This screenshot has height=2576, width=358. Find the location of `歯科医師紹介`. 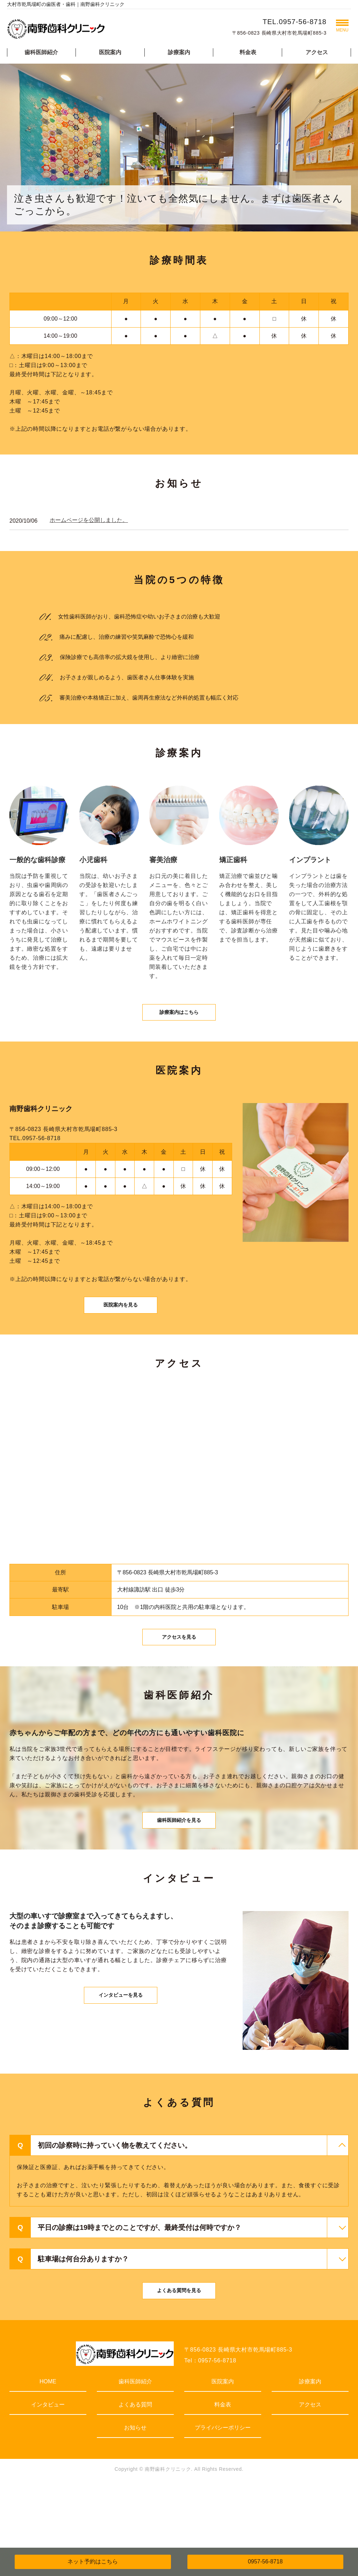

歯科医師紹介 is located at coordinates (41, 52).